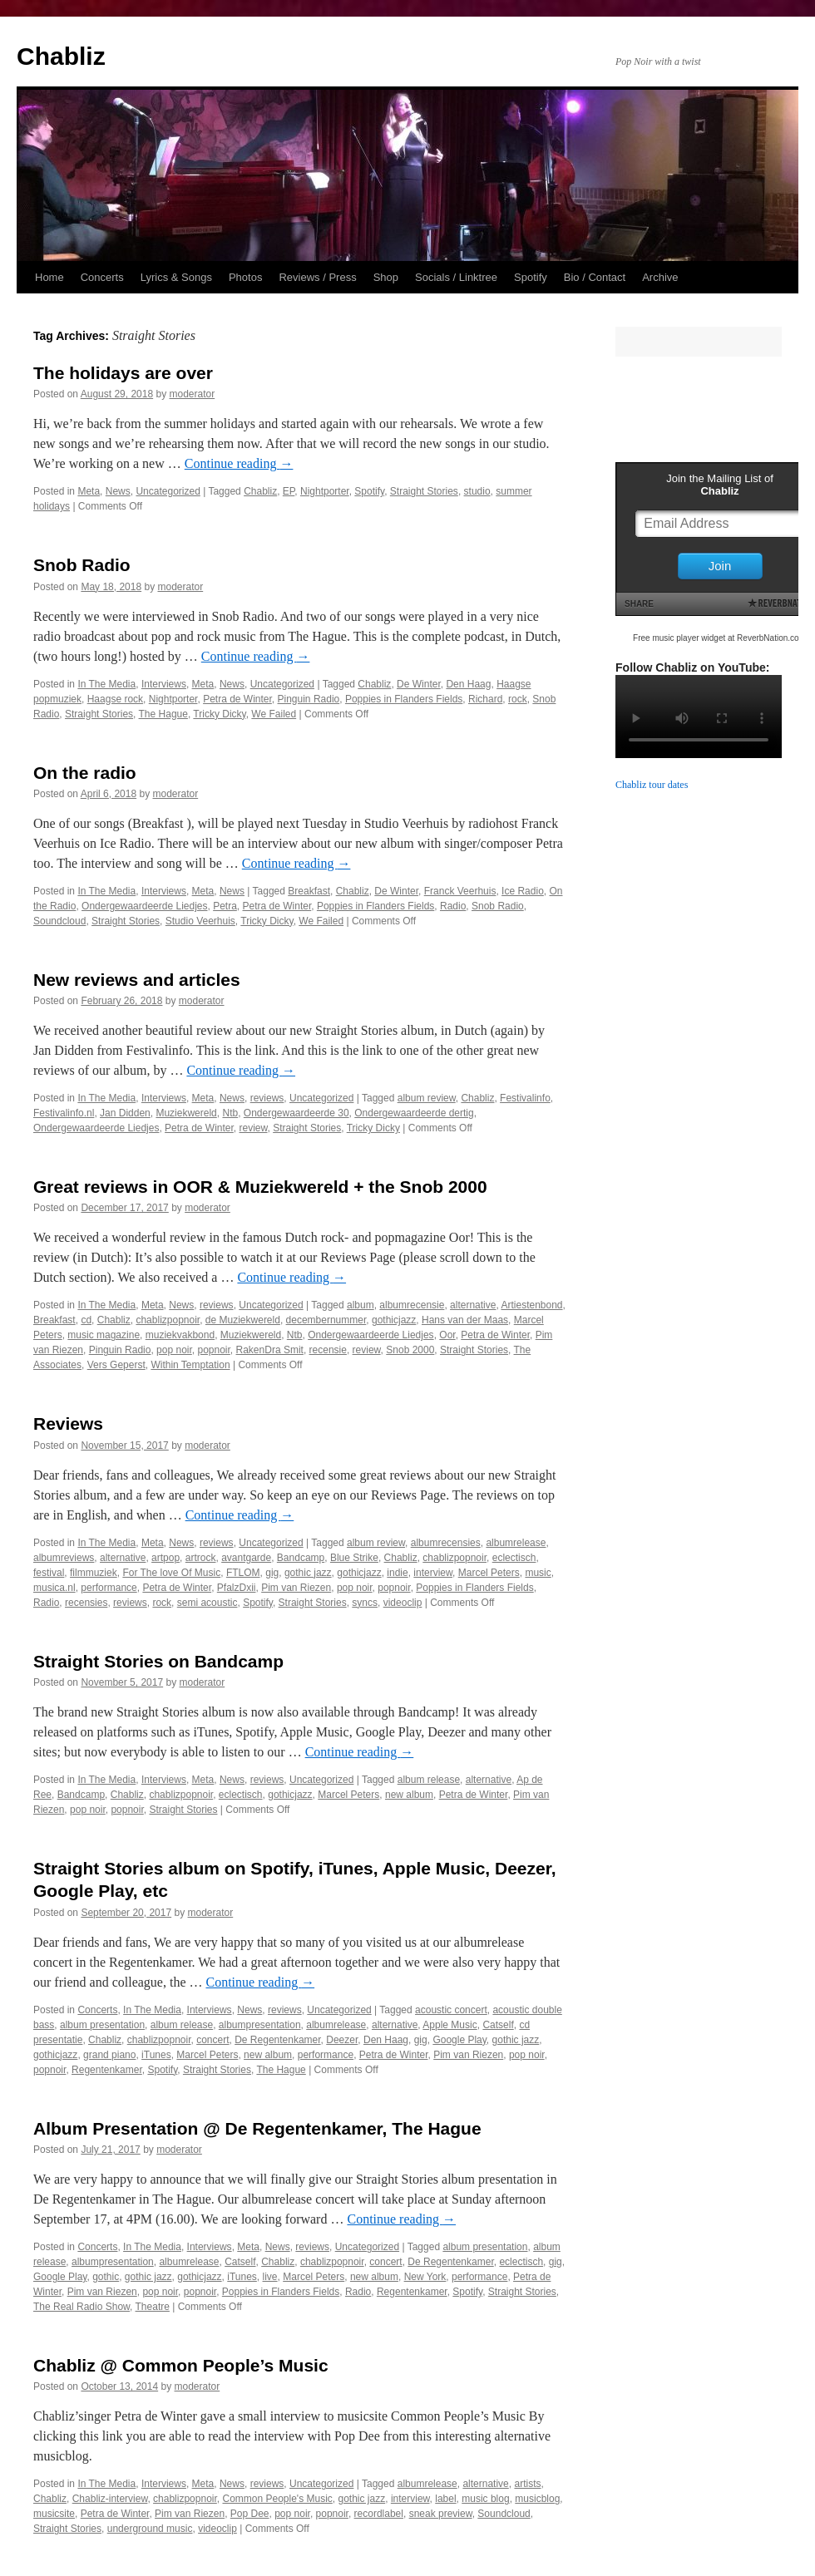 The width and height of the screenshot is (815, 2576). Describe the element at coordinates (413, 1113) in the screenshot. I see `Ondergewaardeerde dertig` at that location.